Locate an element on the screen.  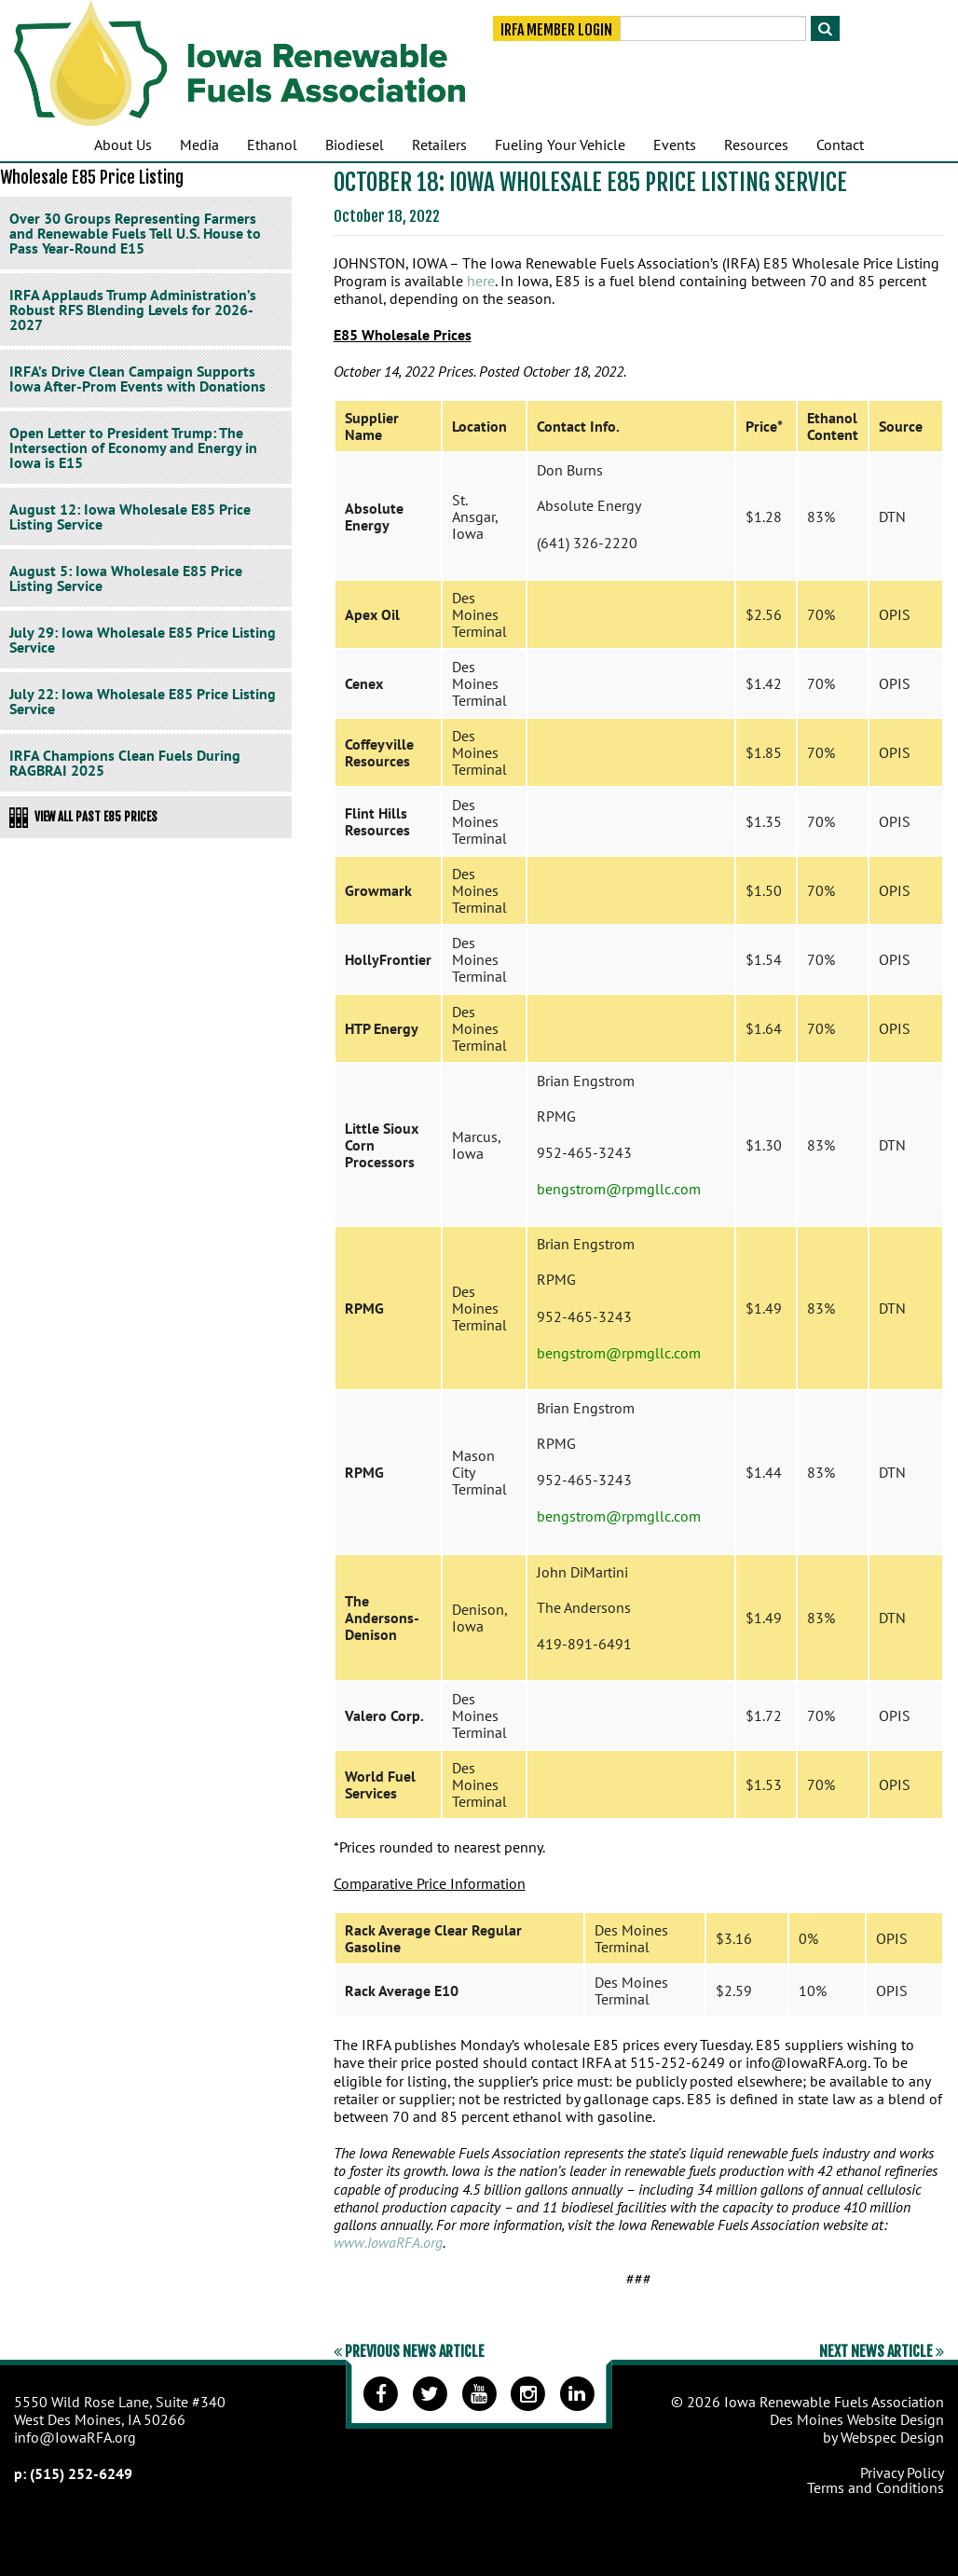
Biodiesel is located at coordinates (354, 144).